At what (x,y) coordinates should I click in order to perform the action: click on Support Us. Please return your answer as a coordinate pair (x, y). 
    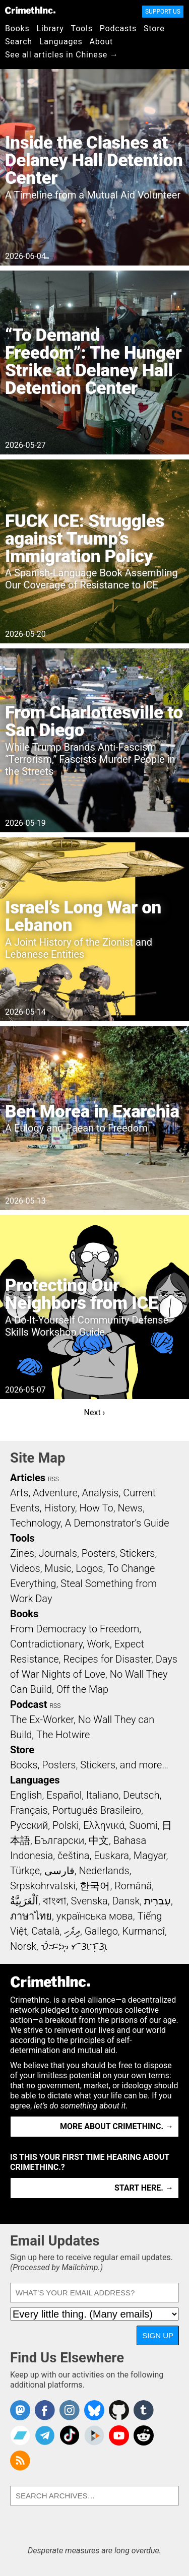
    Looking at the image, I should click on (162, 11).